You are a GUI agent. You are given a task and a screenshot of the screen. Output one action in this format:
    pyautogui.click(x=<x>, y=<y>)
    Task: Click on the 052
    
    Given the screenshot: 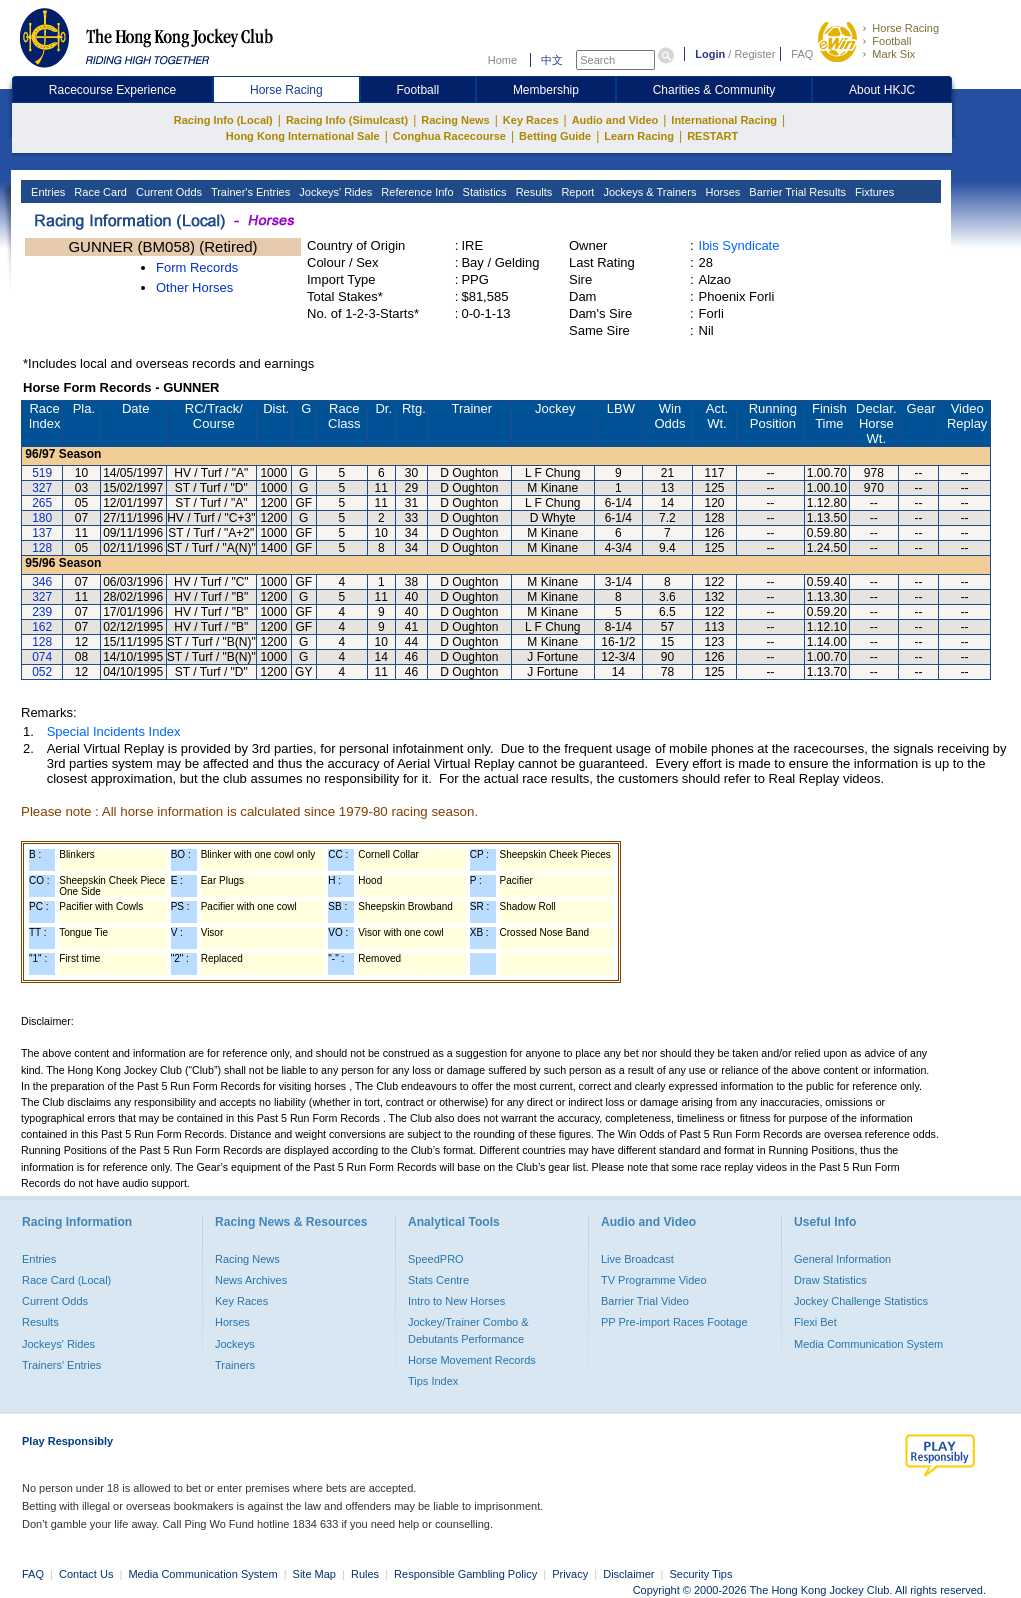 What is the action you would take?
    pyautogui.click(x=42, y=672)
    